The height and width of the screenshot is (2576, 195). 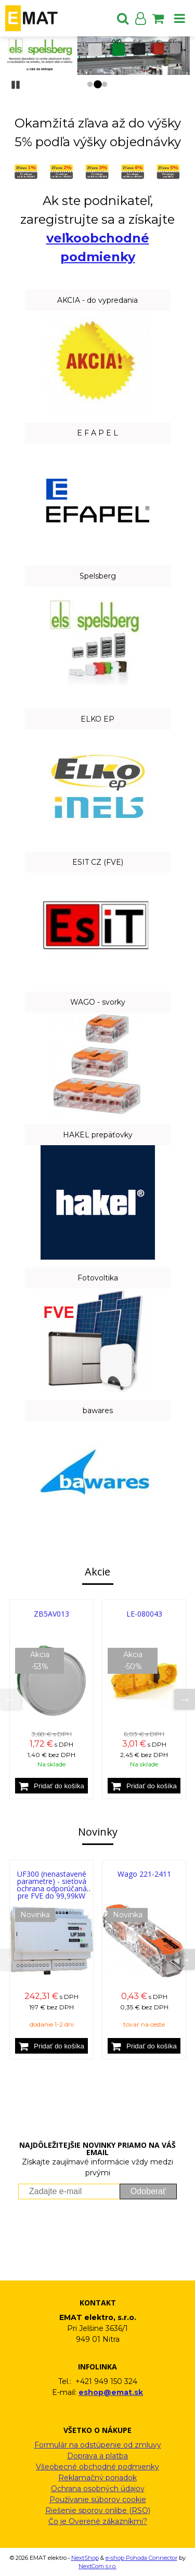 What do you see at coordinates (97, 2510) in the screenshot?
I see `Riešenie sporov onlibe (RSO)` at bounding box center [97, 2510].